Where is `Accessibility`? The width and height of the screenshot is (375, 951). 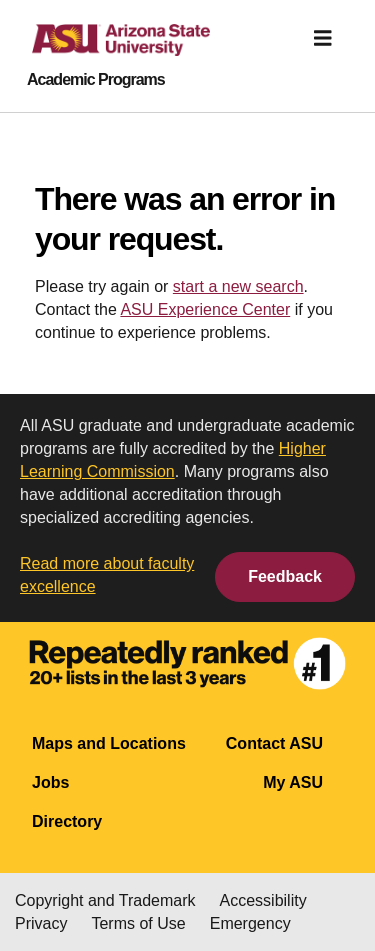 Accessibility is located at coordinates (263, 900).